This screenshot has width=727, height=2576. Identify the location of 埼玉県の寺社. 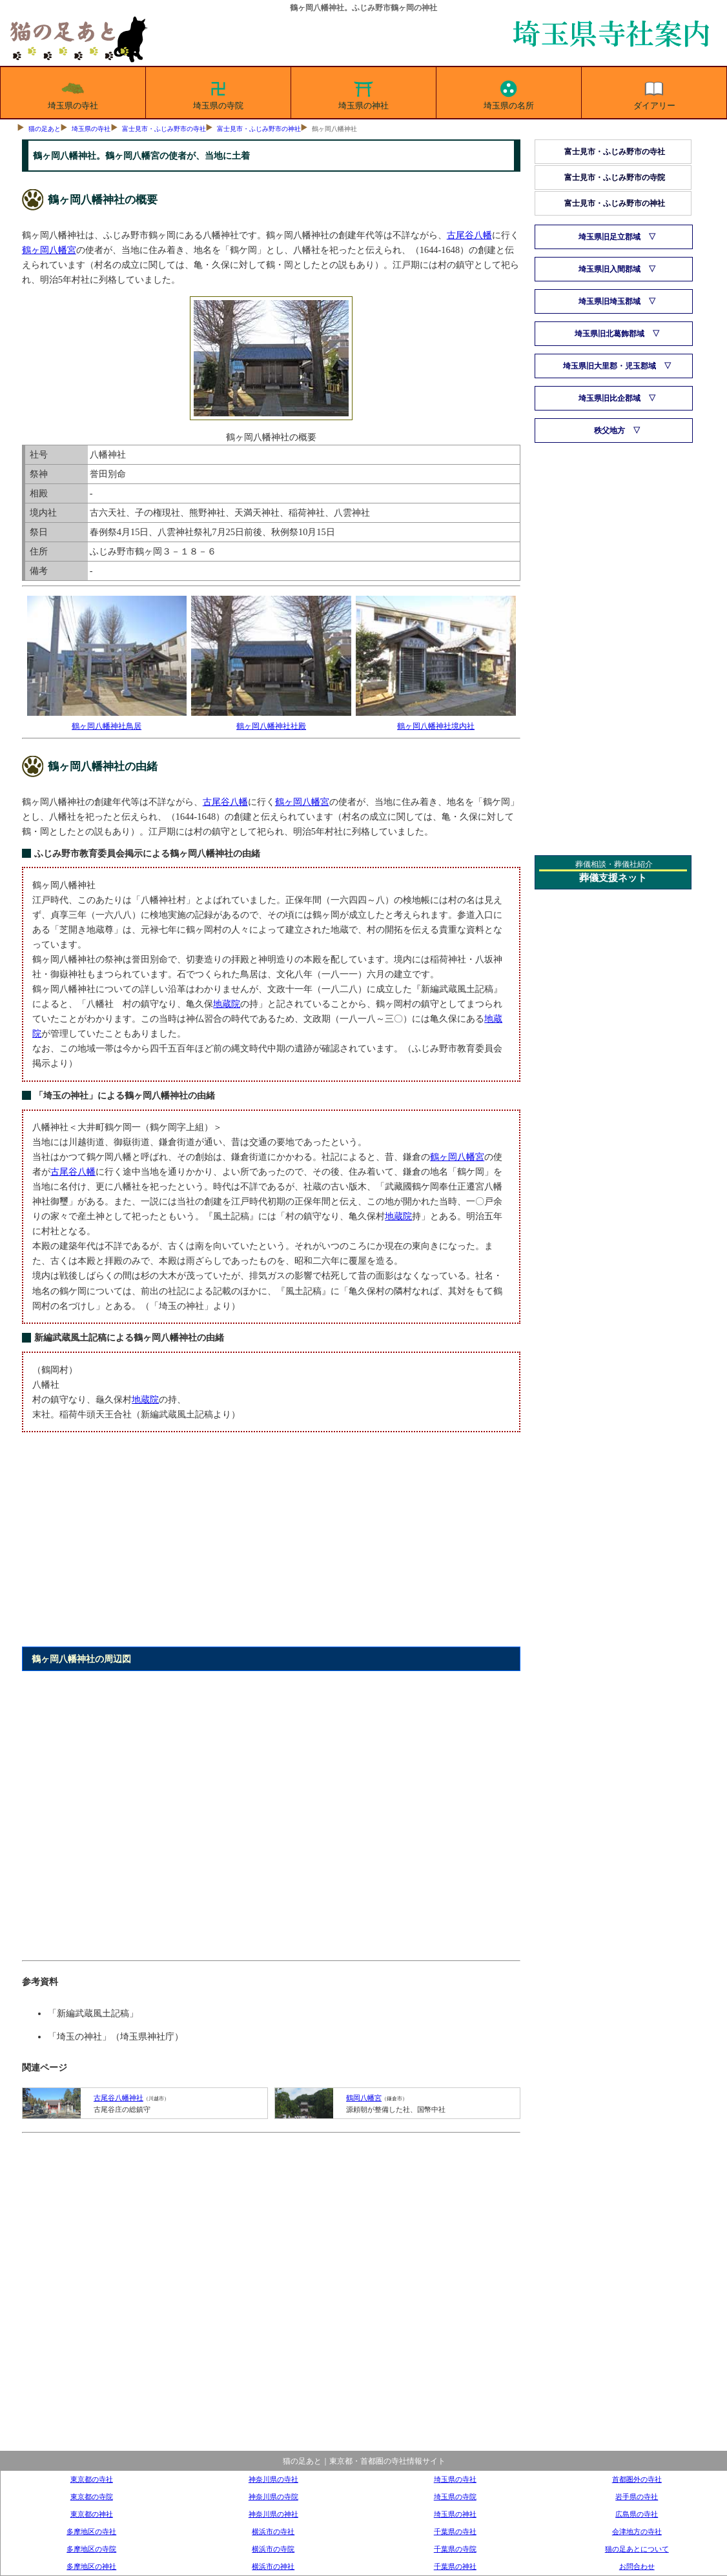
(73, 93).